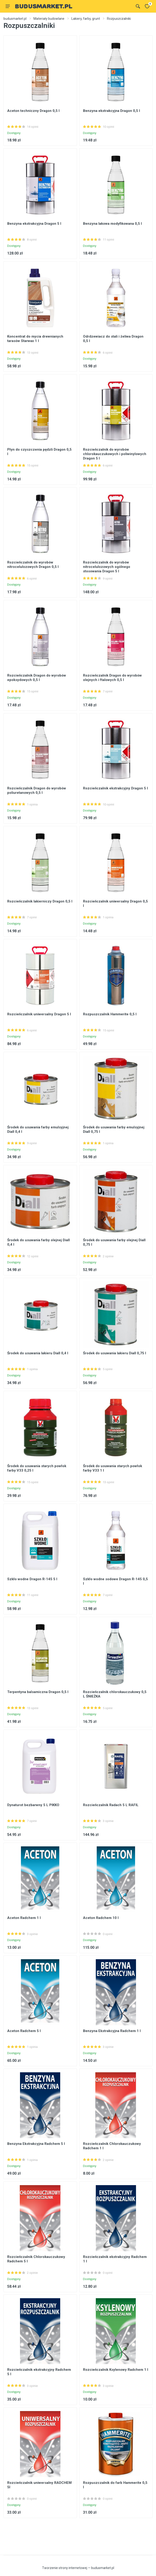 Image resolution: width=156 pixels, height=2576 pixels. I want to click on Środek do usuwania lakieru Diall 0,75 l, so click(114, 1353).